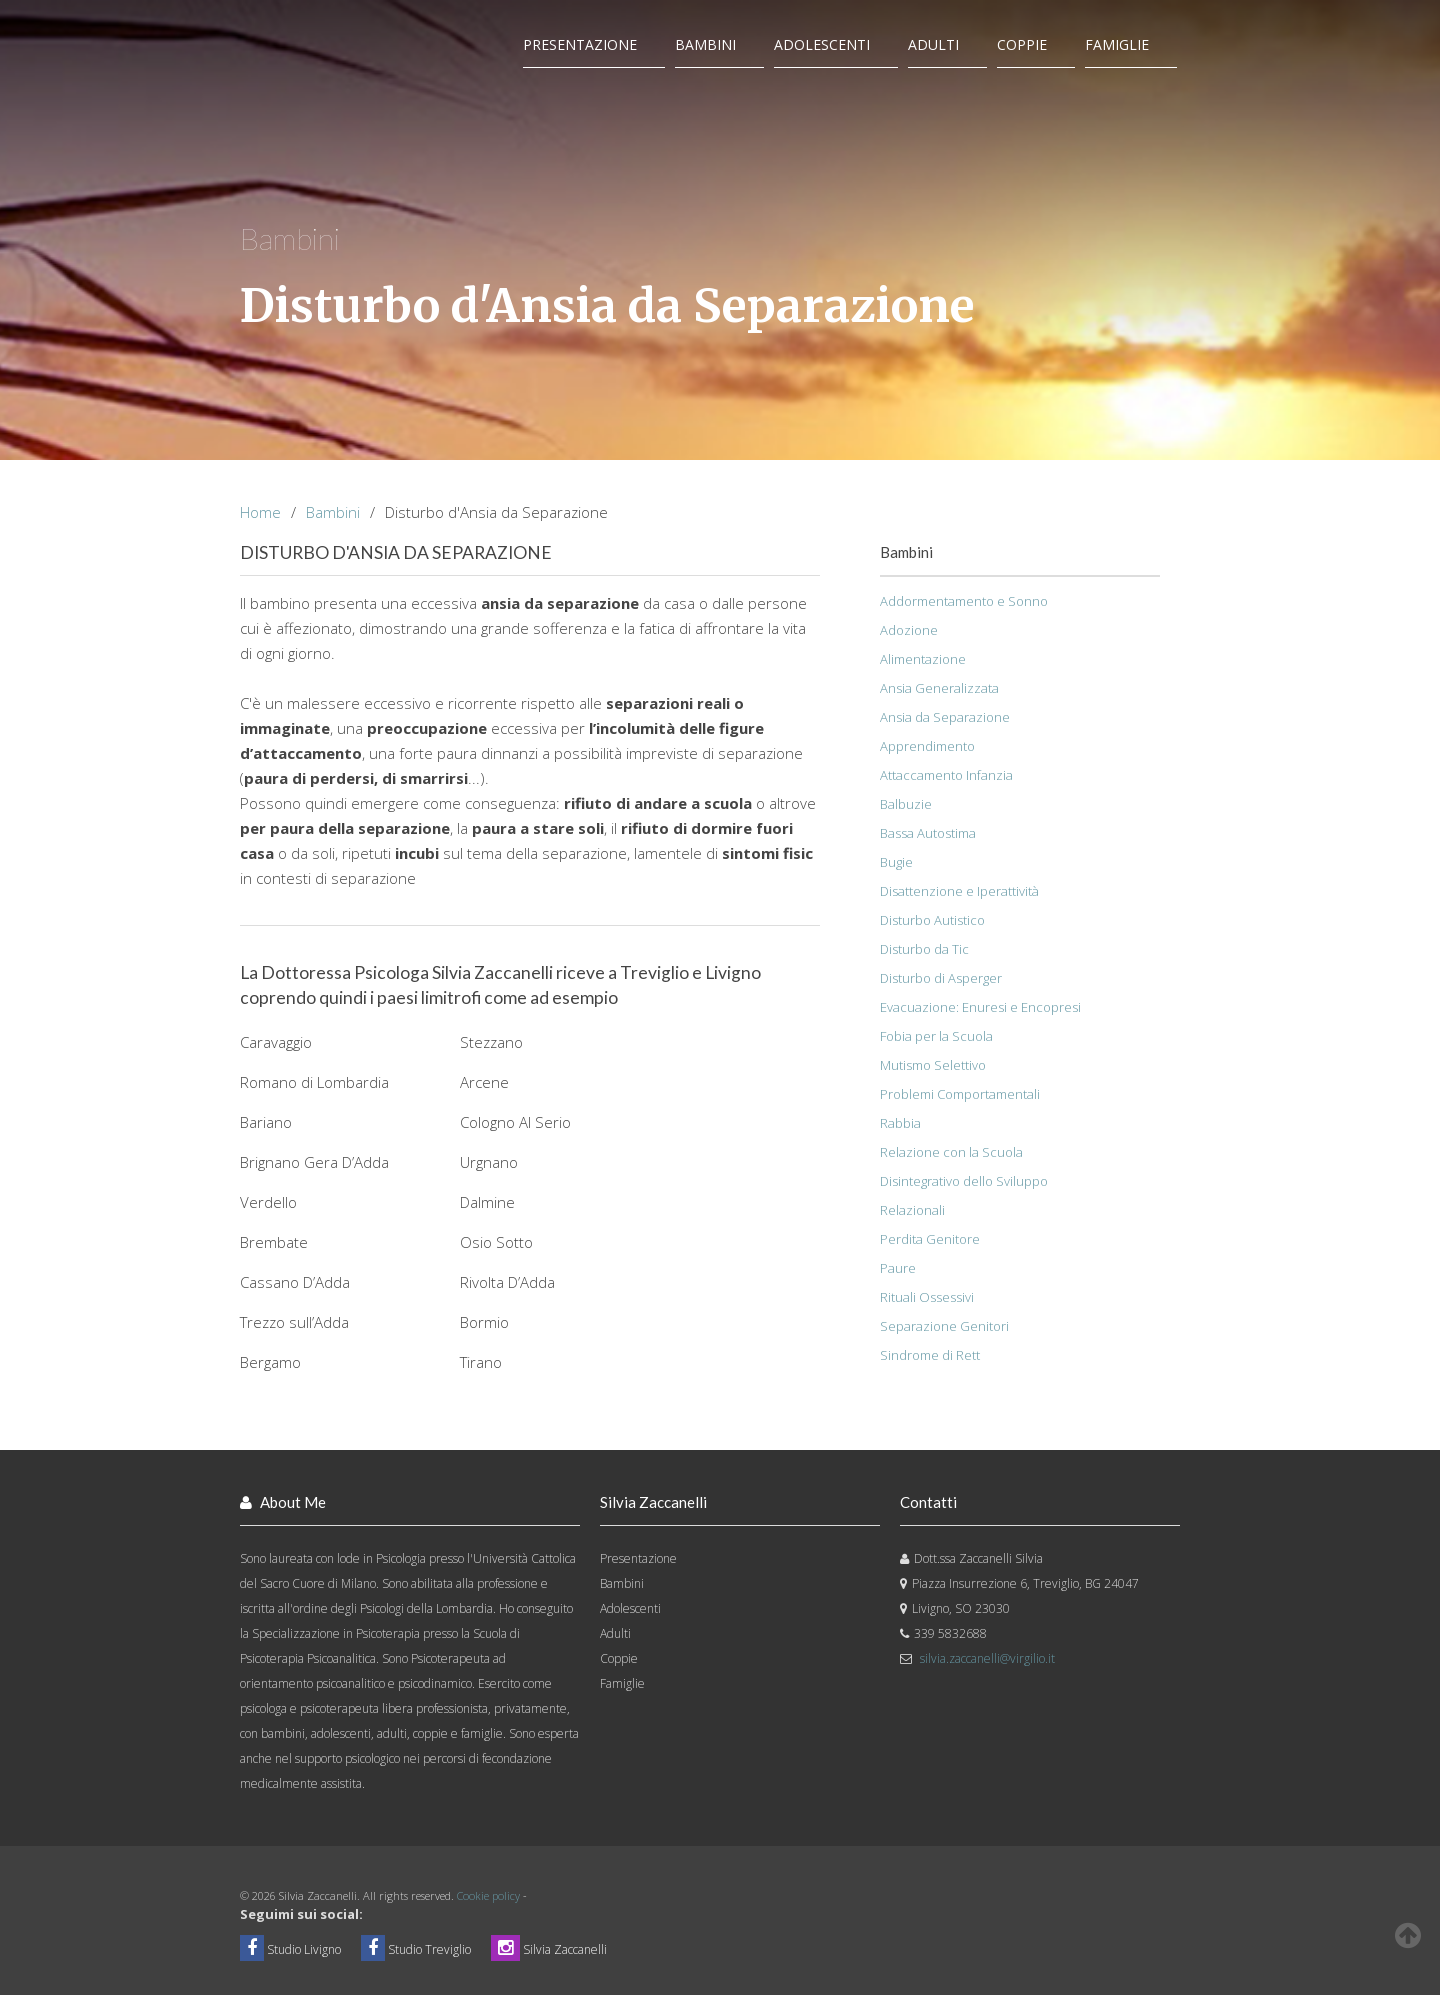 The height and width of the screenshot is (1995, 1440). What do you see at coordinates (900, 1123) in the screenshot?
I see `Rabbia` at bounding box center [900, 1123].